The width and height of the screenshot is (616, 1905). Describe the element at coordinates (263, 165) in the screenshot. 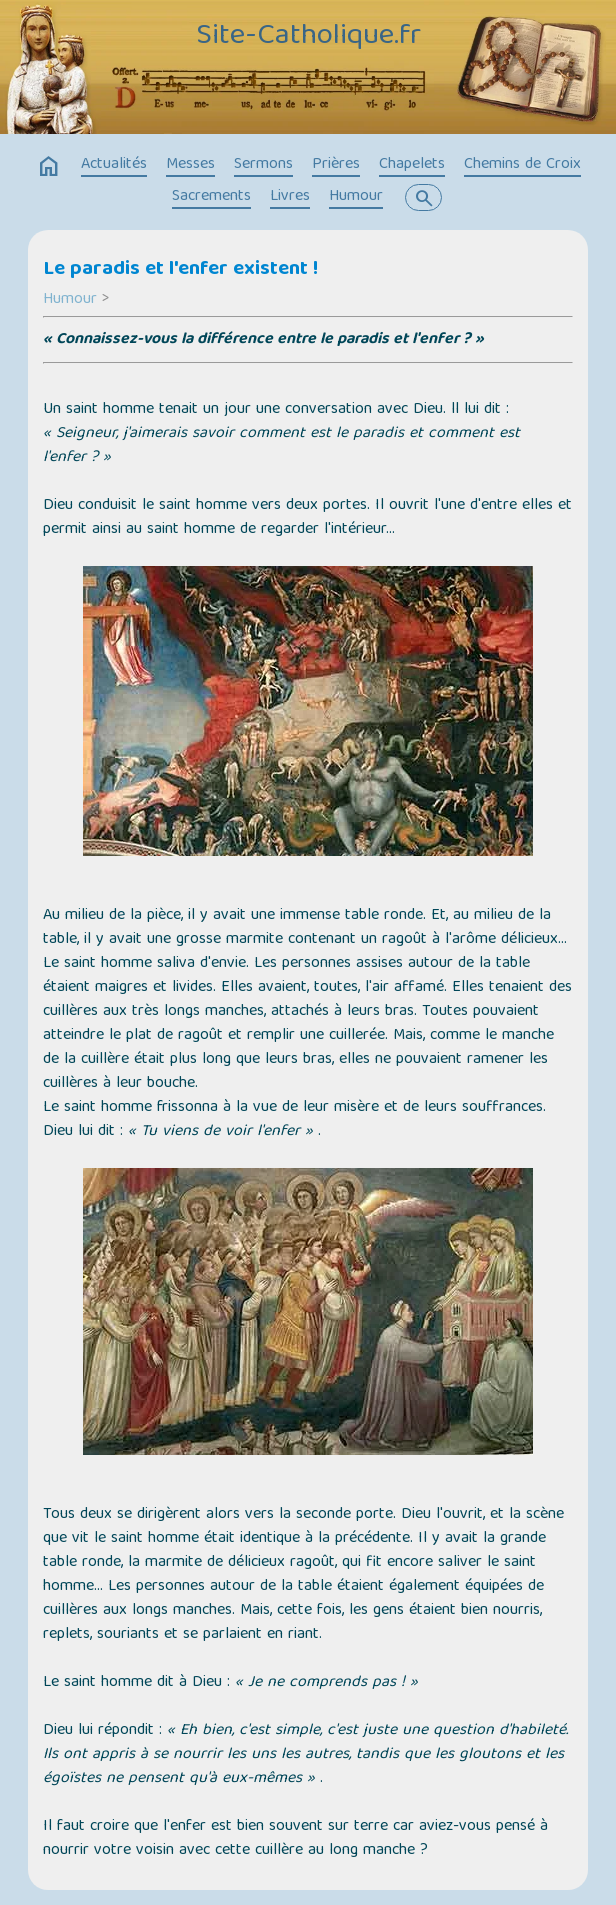

I see `Sermons` at that location.